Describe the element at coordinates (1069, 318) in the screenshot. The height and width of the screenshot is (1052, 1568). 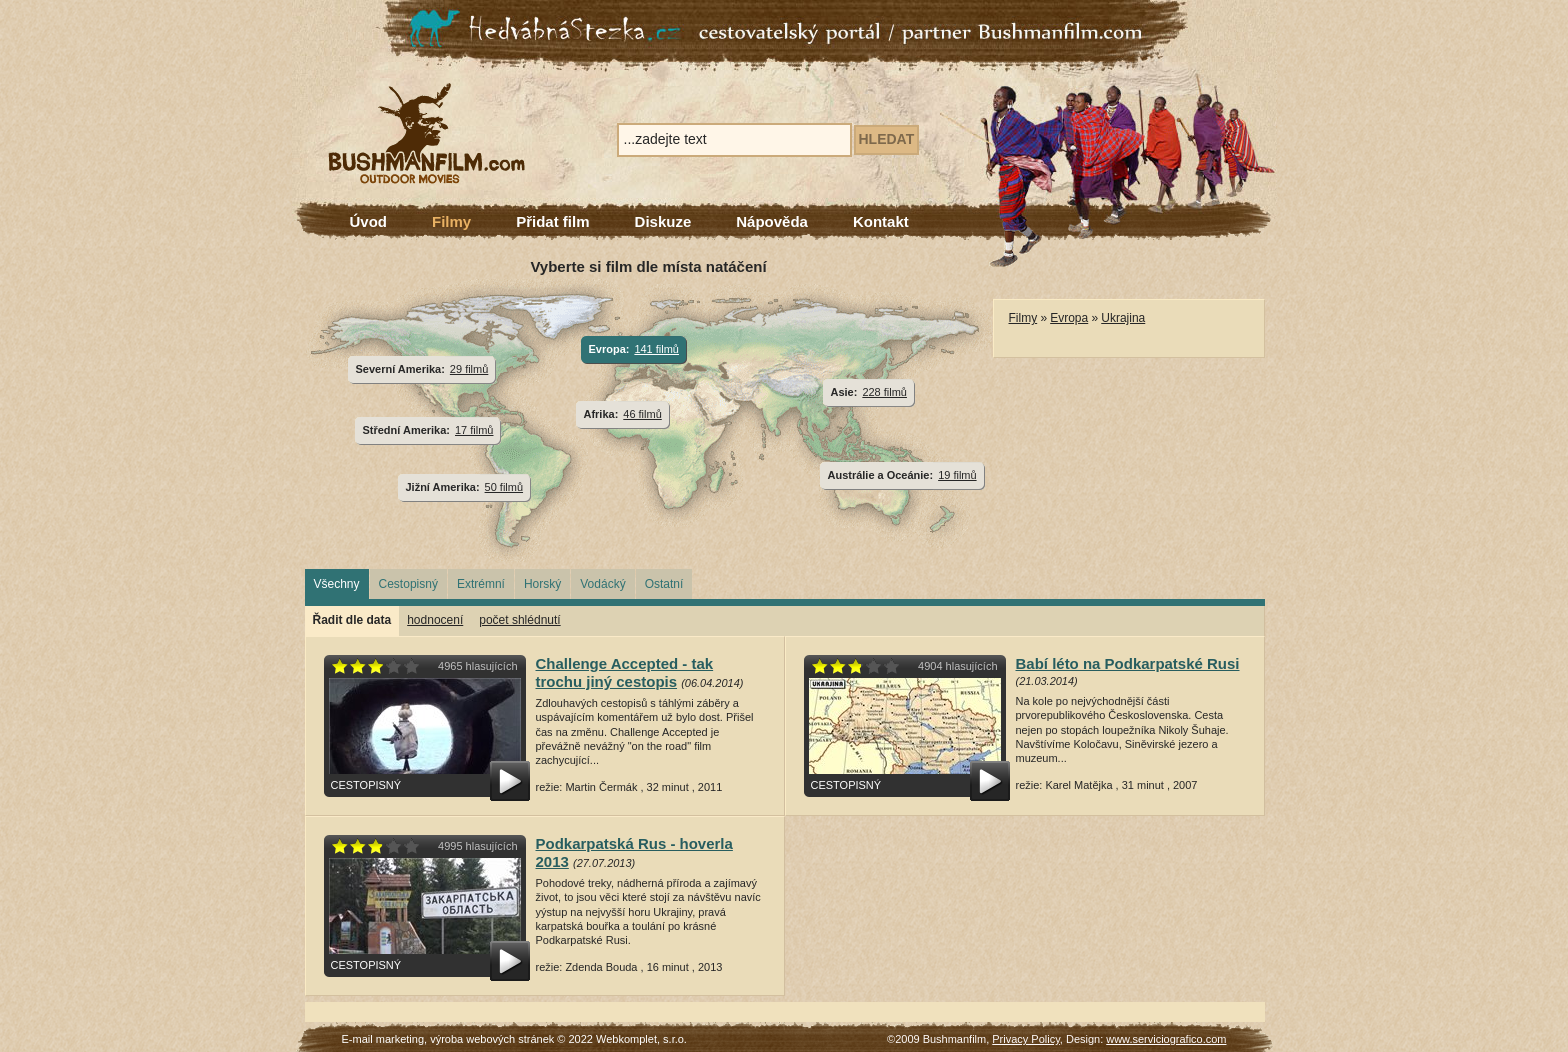
I see `Evropa` at that location.